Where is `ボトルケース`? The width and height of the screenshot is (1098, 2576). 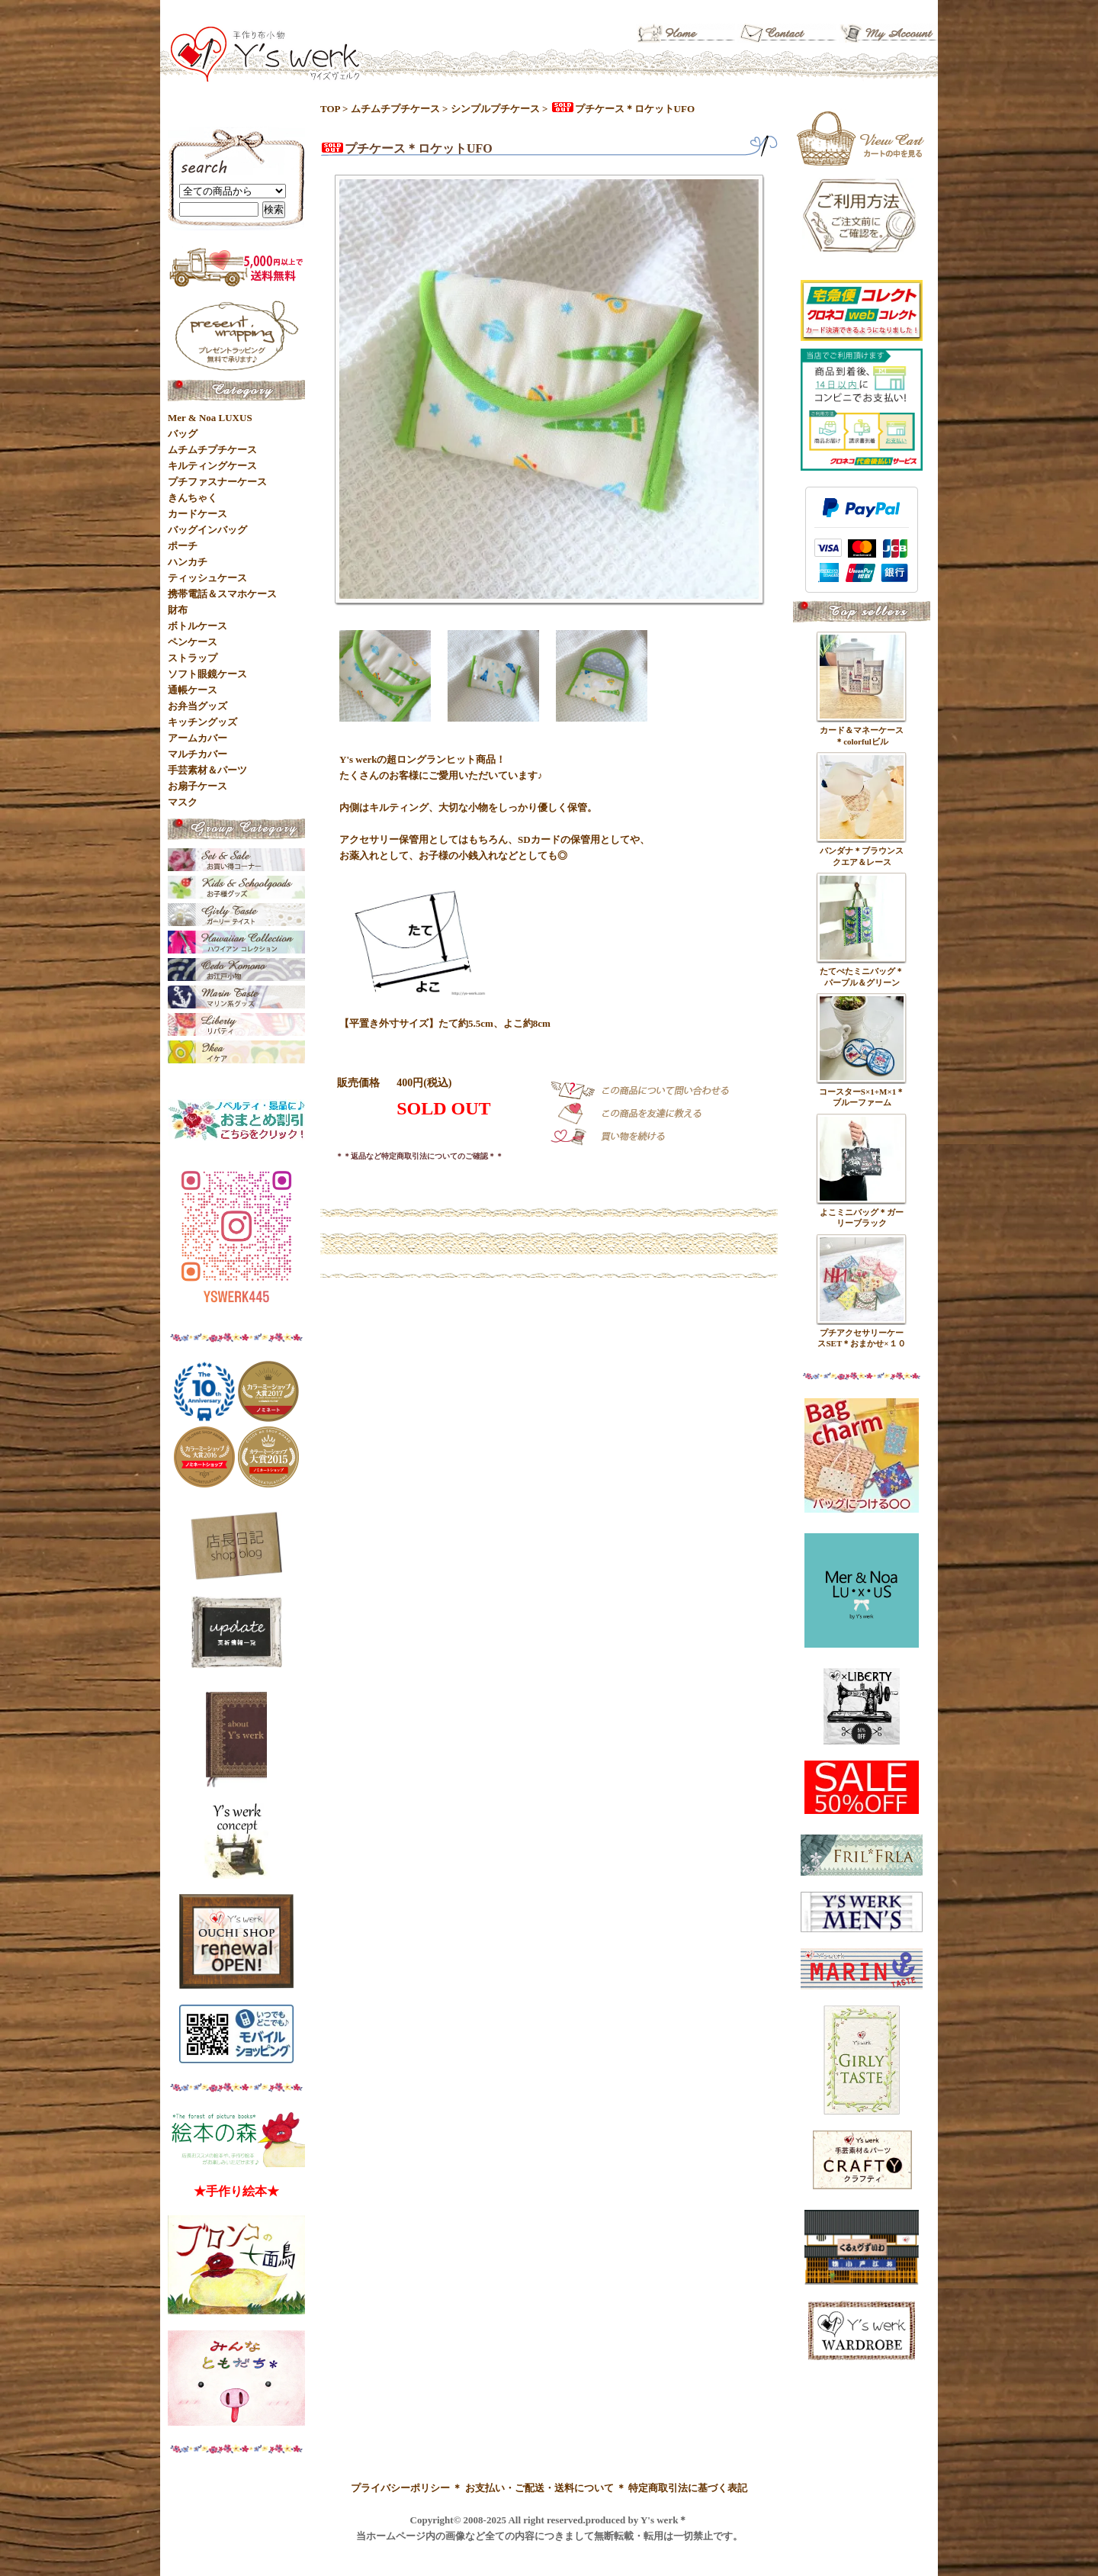
ボトルケース is located at coordinates (197, 626).